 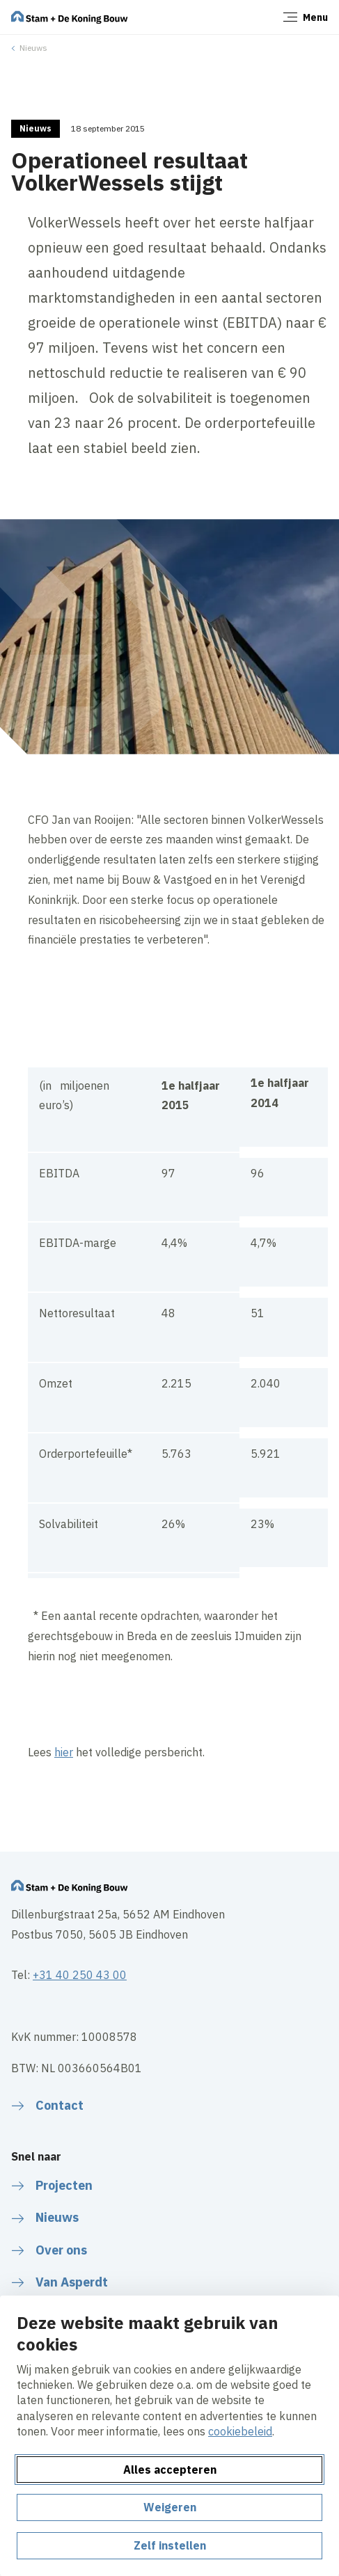 I want to click on hier, so click(x=63, y=1752).